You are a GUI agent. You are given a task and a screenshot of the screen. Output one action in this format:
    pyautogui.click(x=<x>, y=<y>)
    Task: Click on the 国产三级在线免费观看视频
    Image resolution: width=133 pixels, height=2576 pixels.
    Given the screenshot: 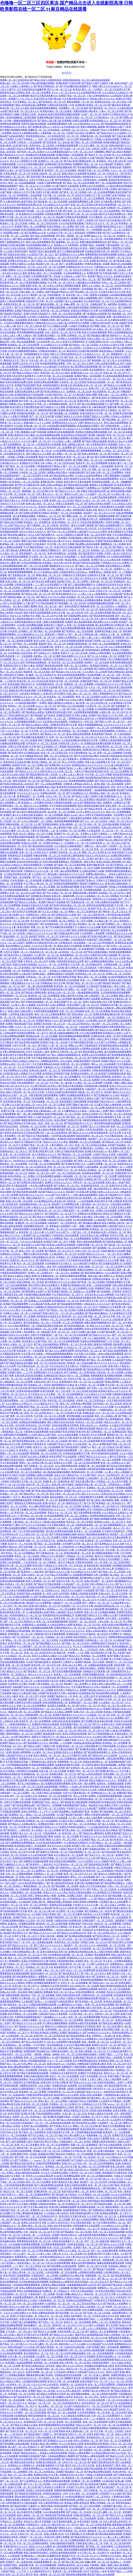 What is the action you would take?
    pyautogui.click(x=19, y=1210)
    